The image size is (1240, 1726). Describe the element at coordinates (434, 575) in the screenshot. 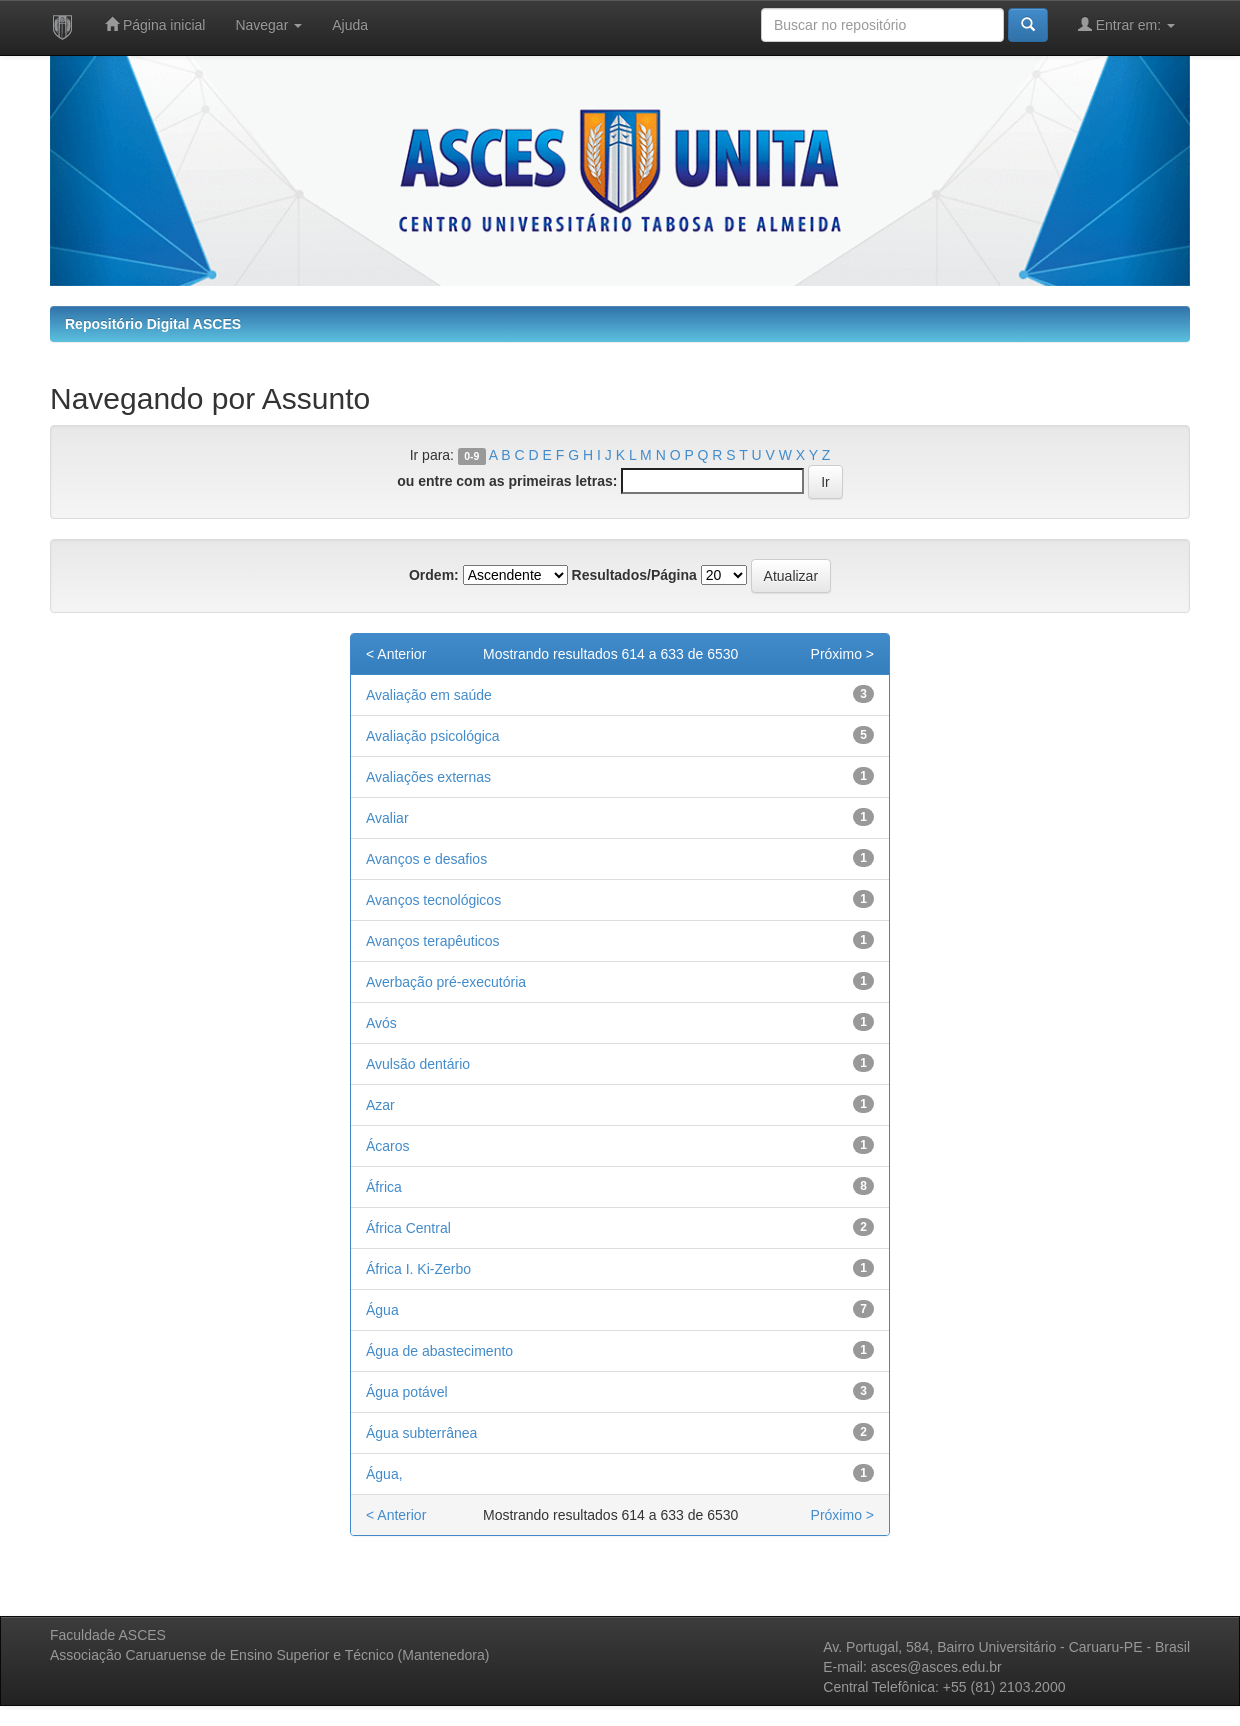

I see `Ordem:` at that location.